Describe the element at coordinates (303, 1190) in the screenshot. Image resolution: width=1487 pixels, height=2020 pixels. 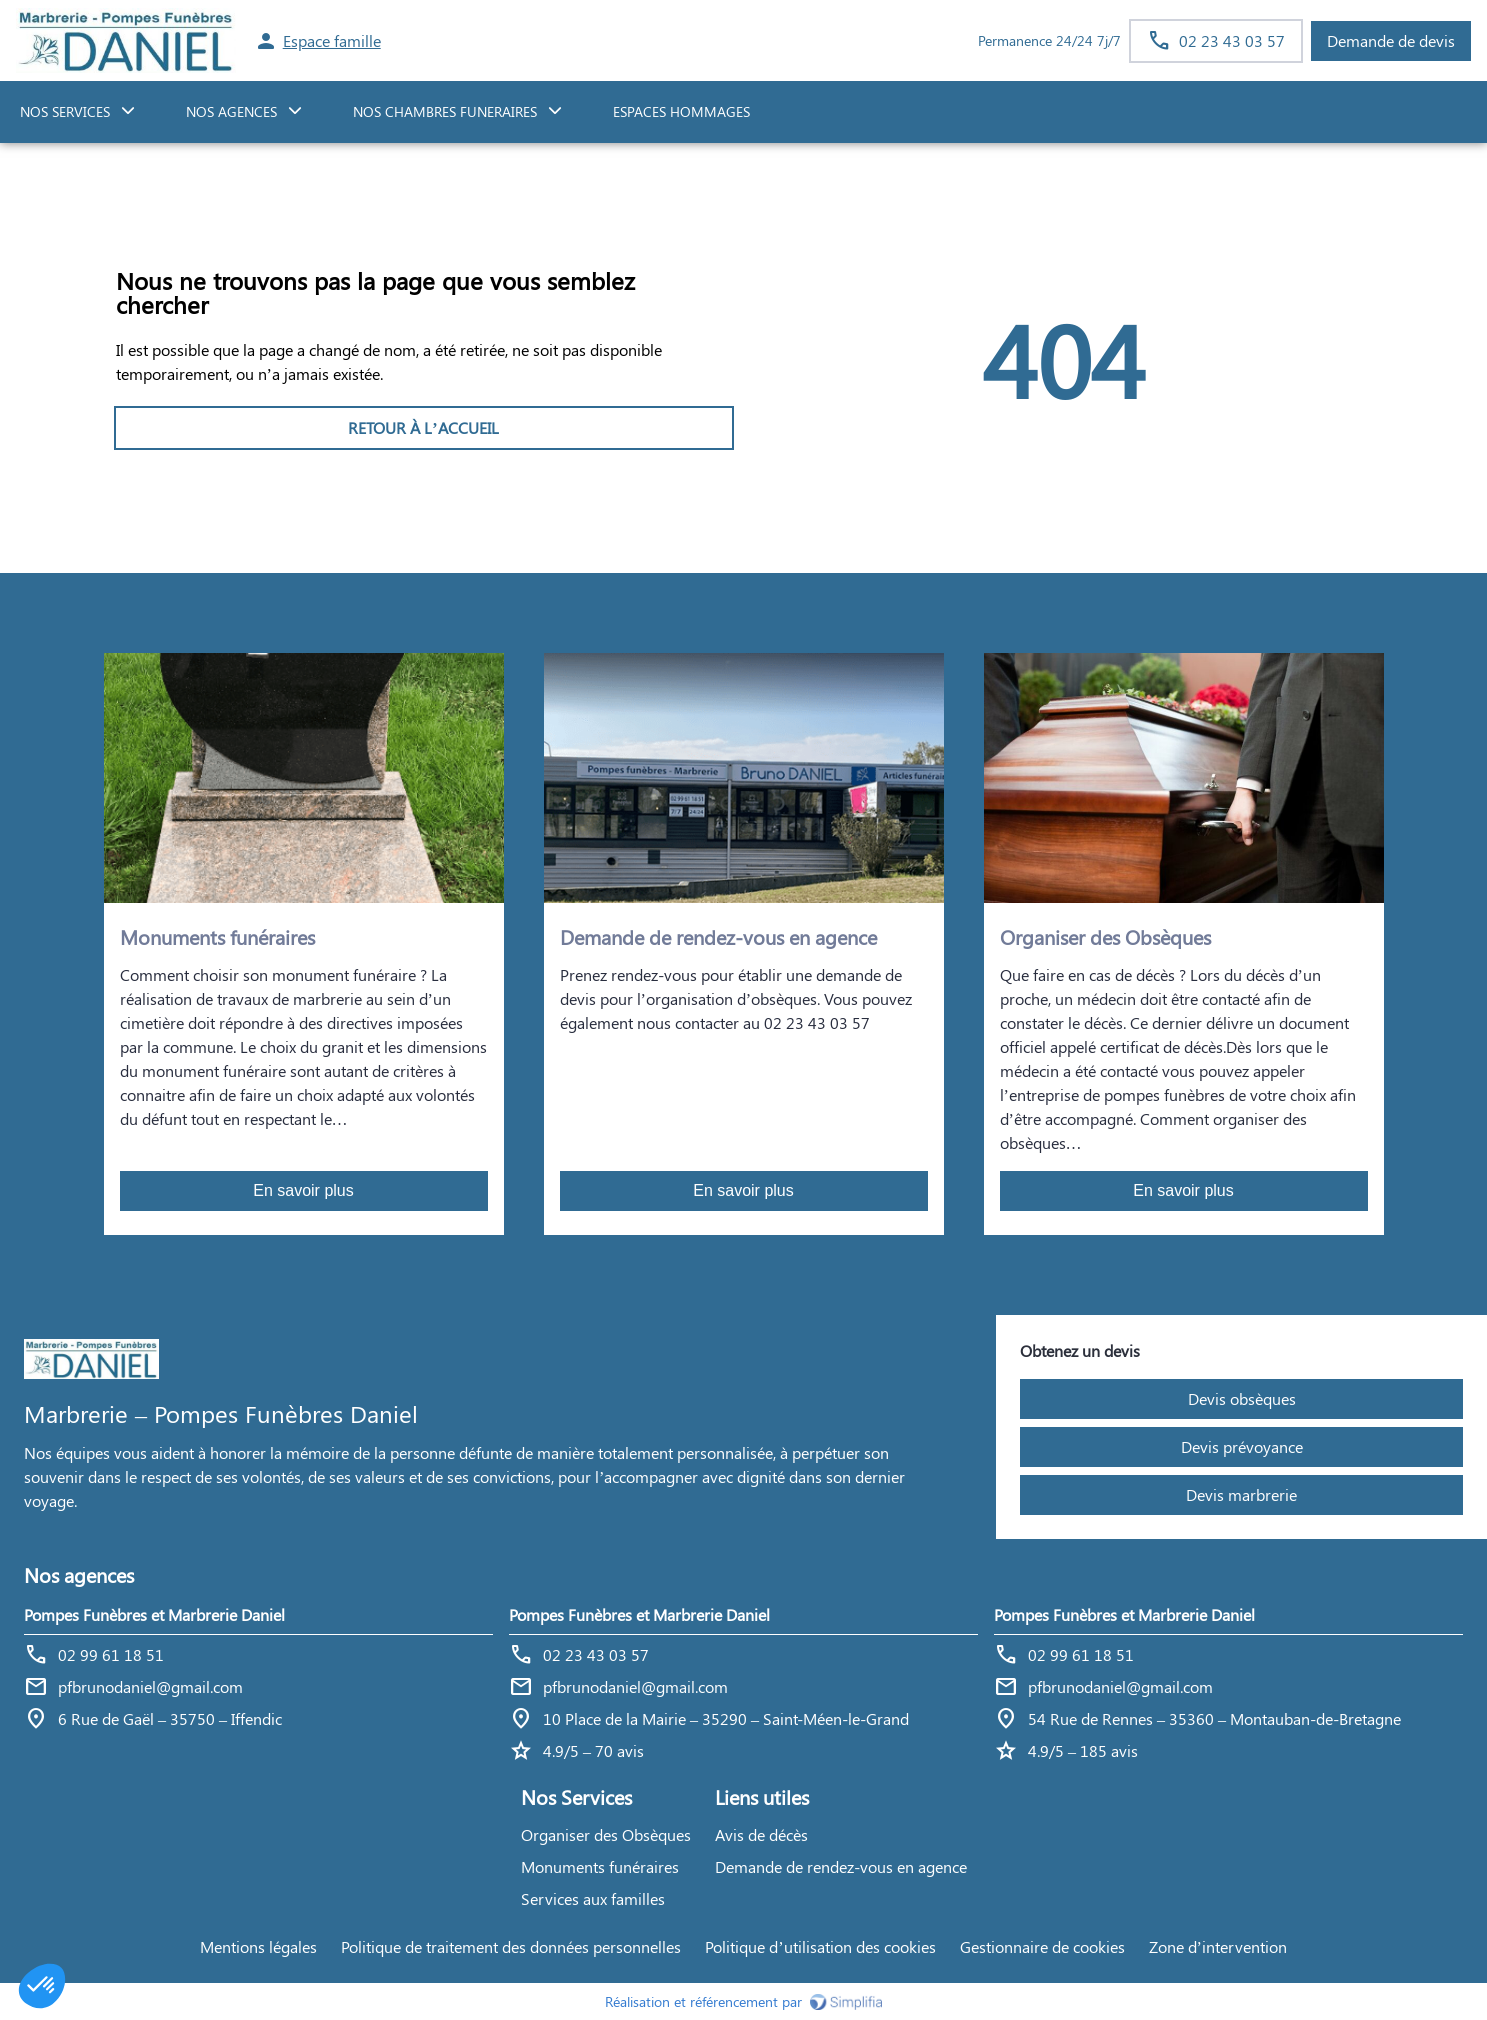
I see `En savoir plus` at that location.